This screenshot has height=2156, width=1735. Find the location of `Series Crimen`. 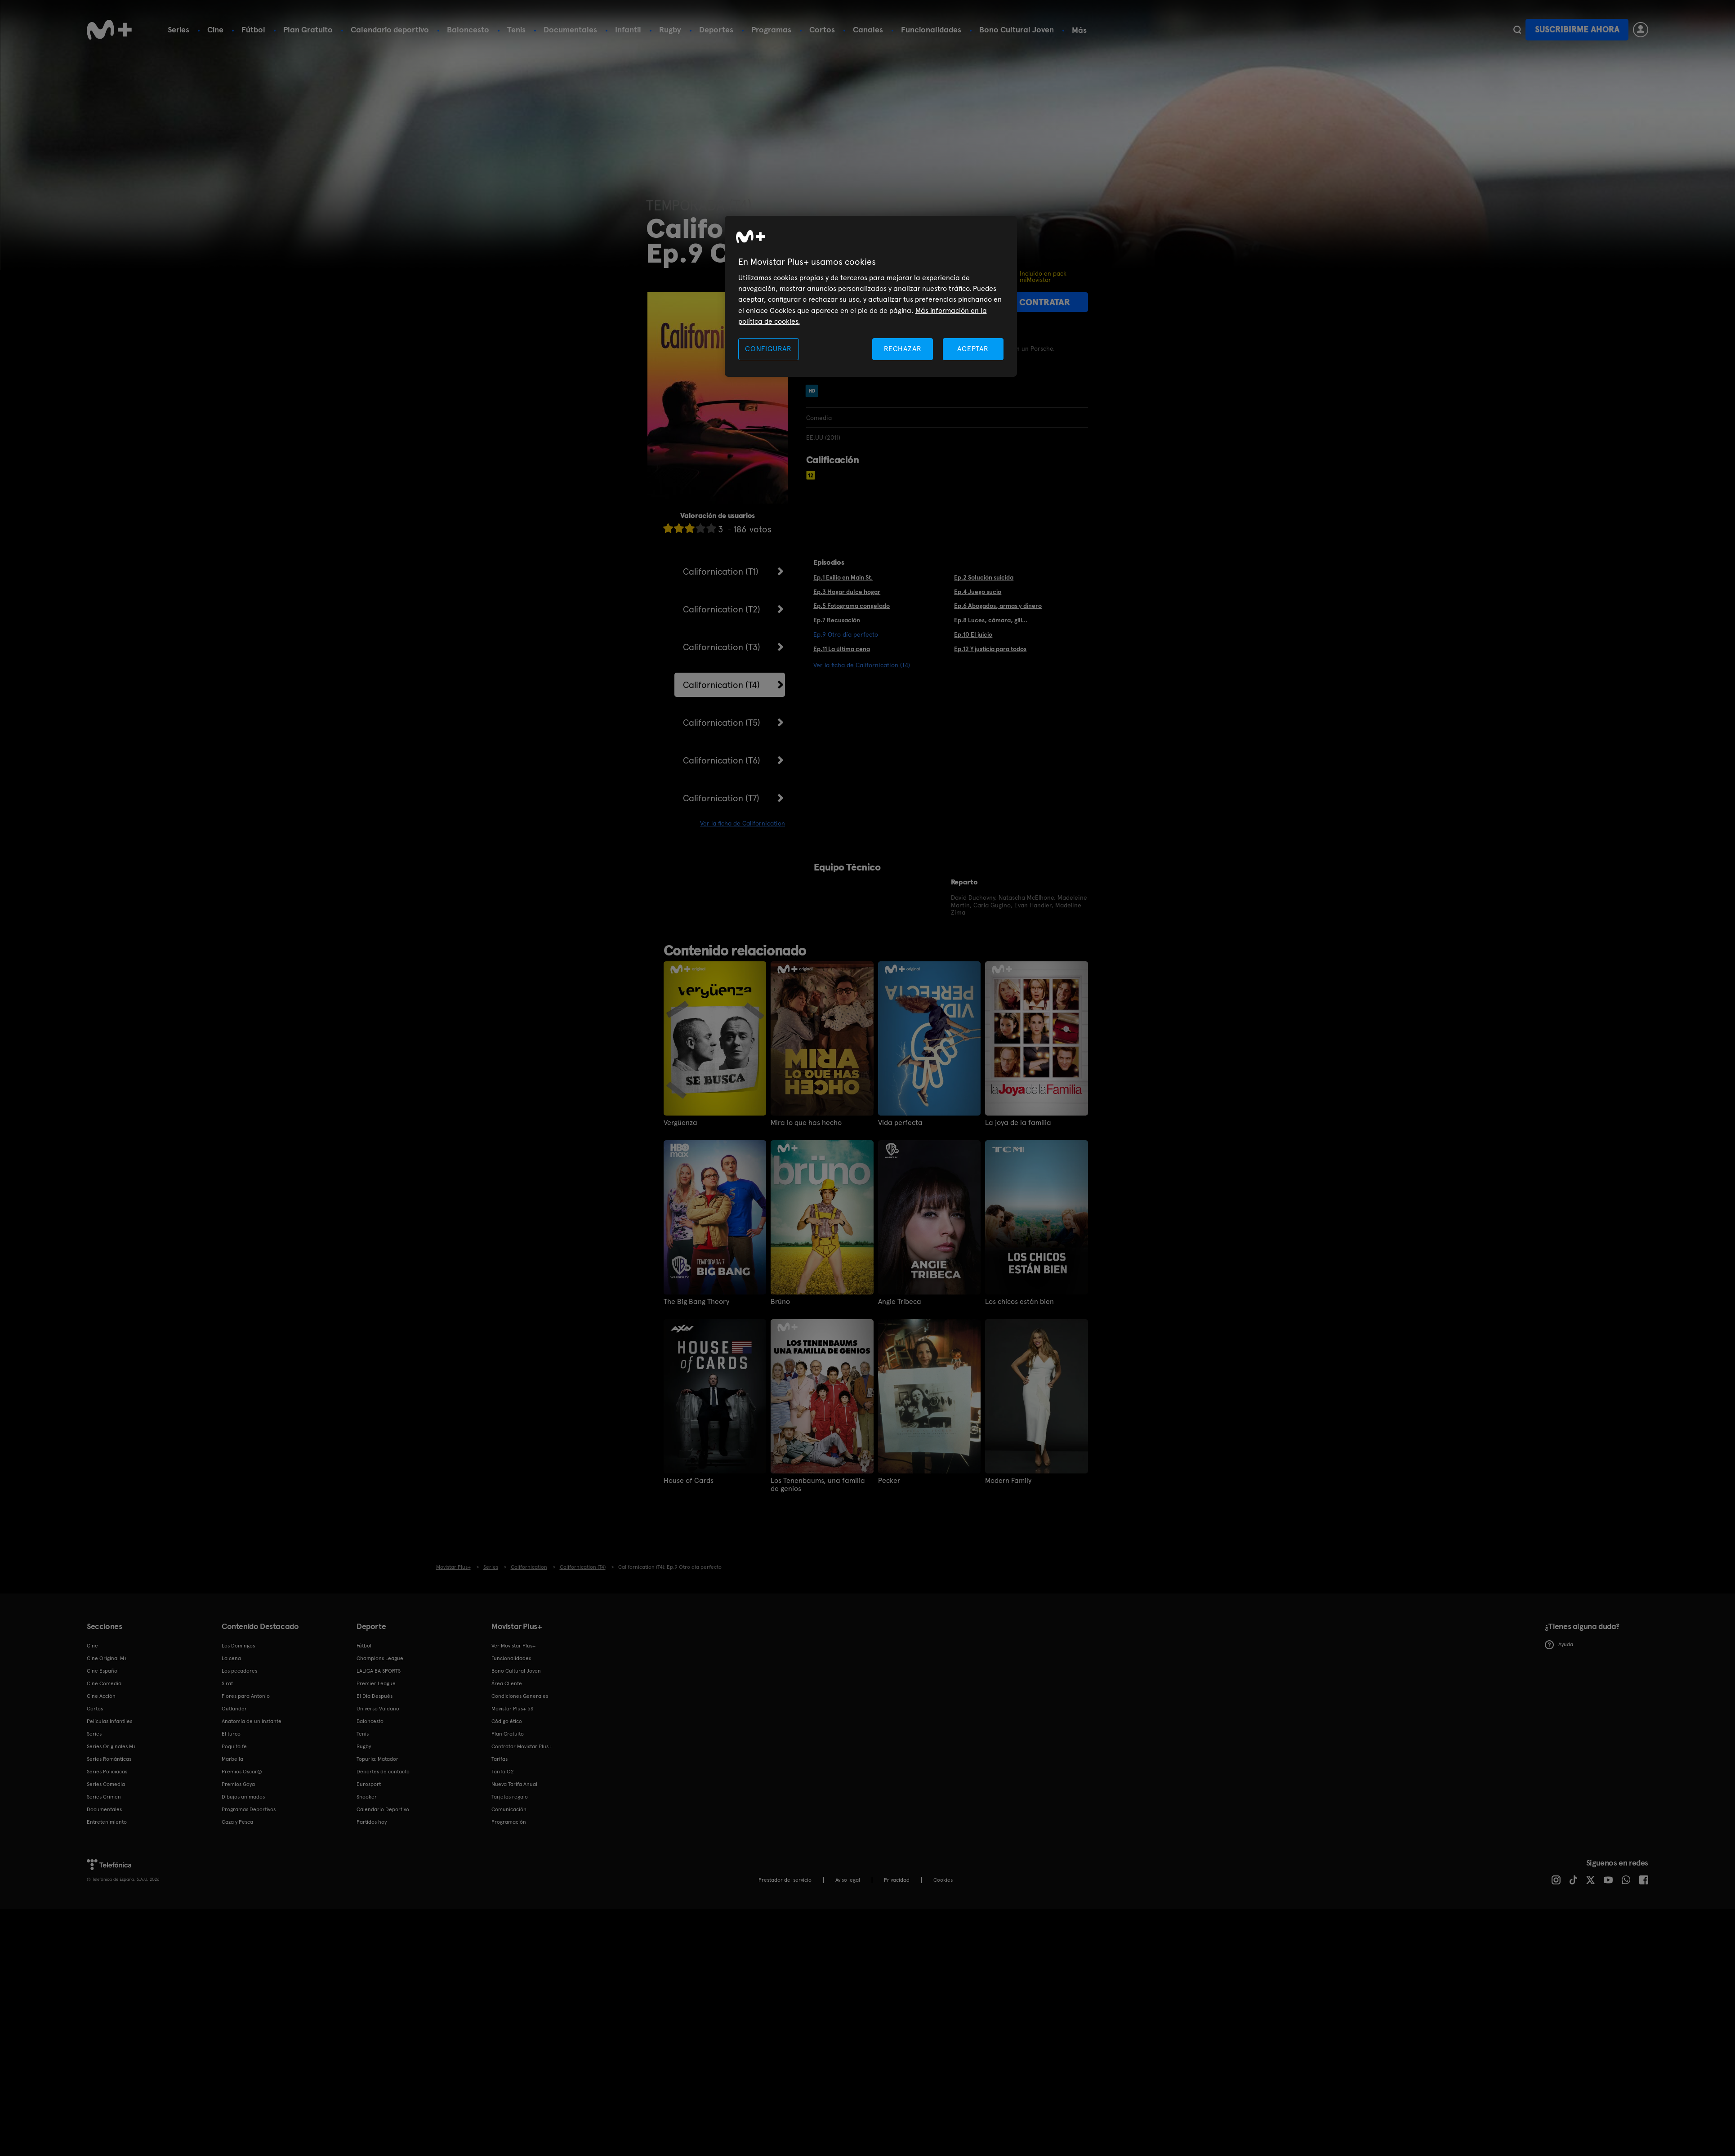

Series Crimen is located at coordinates (104, 1797).